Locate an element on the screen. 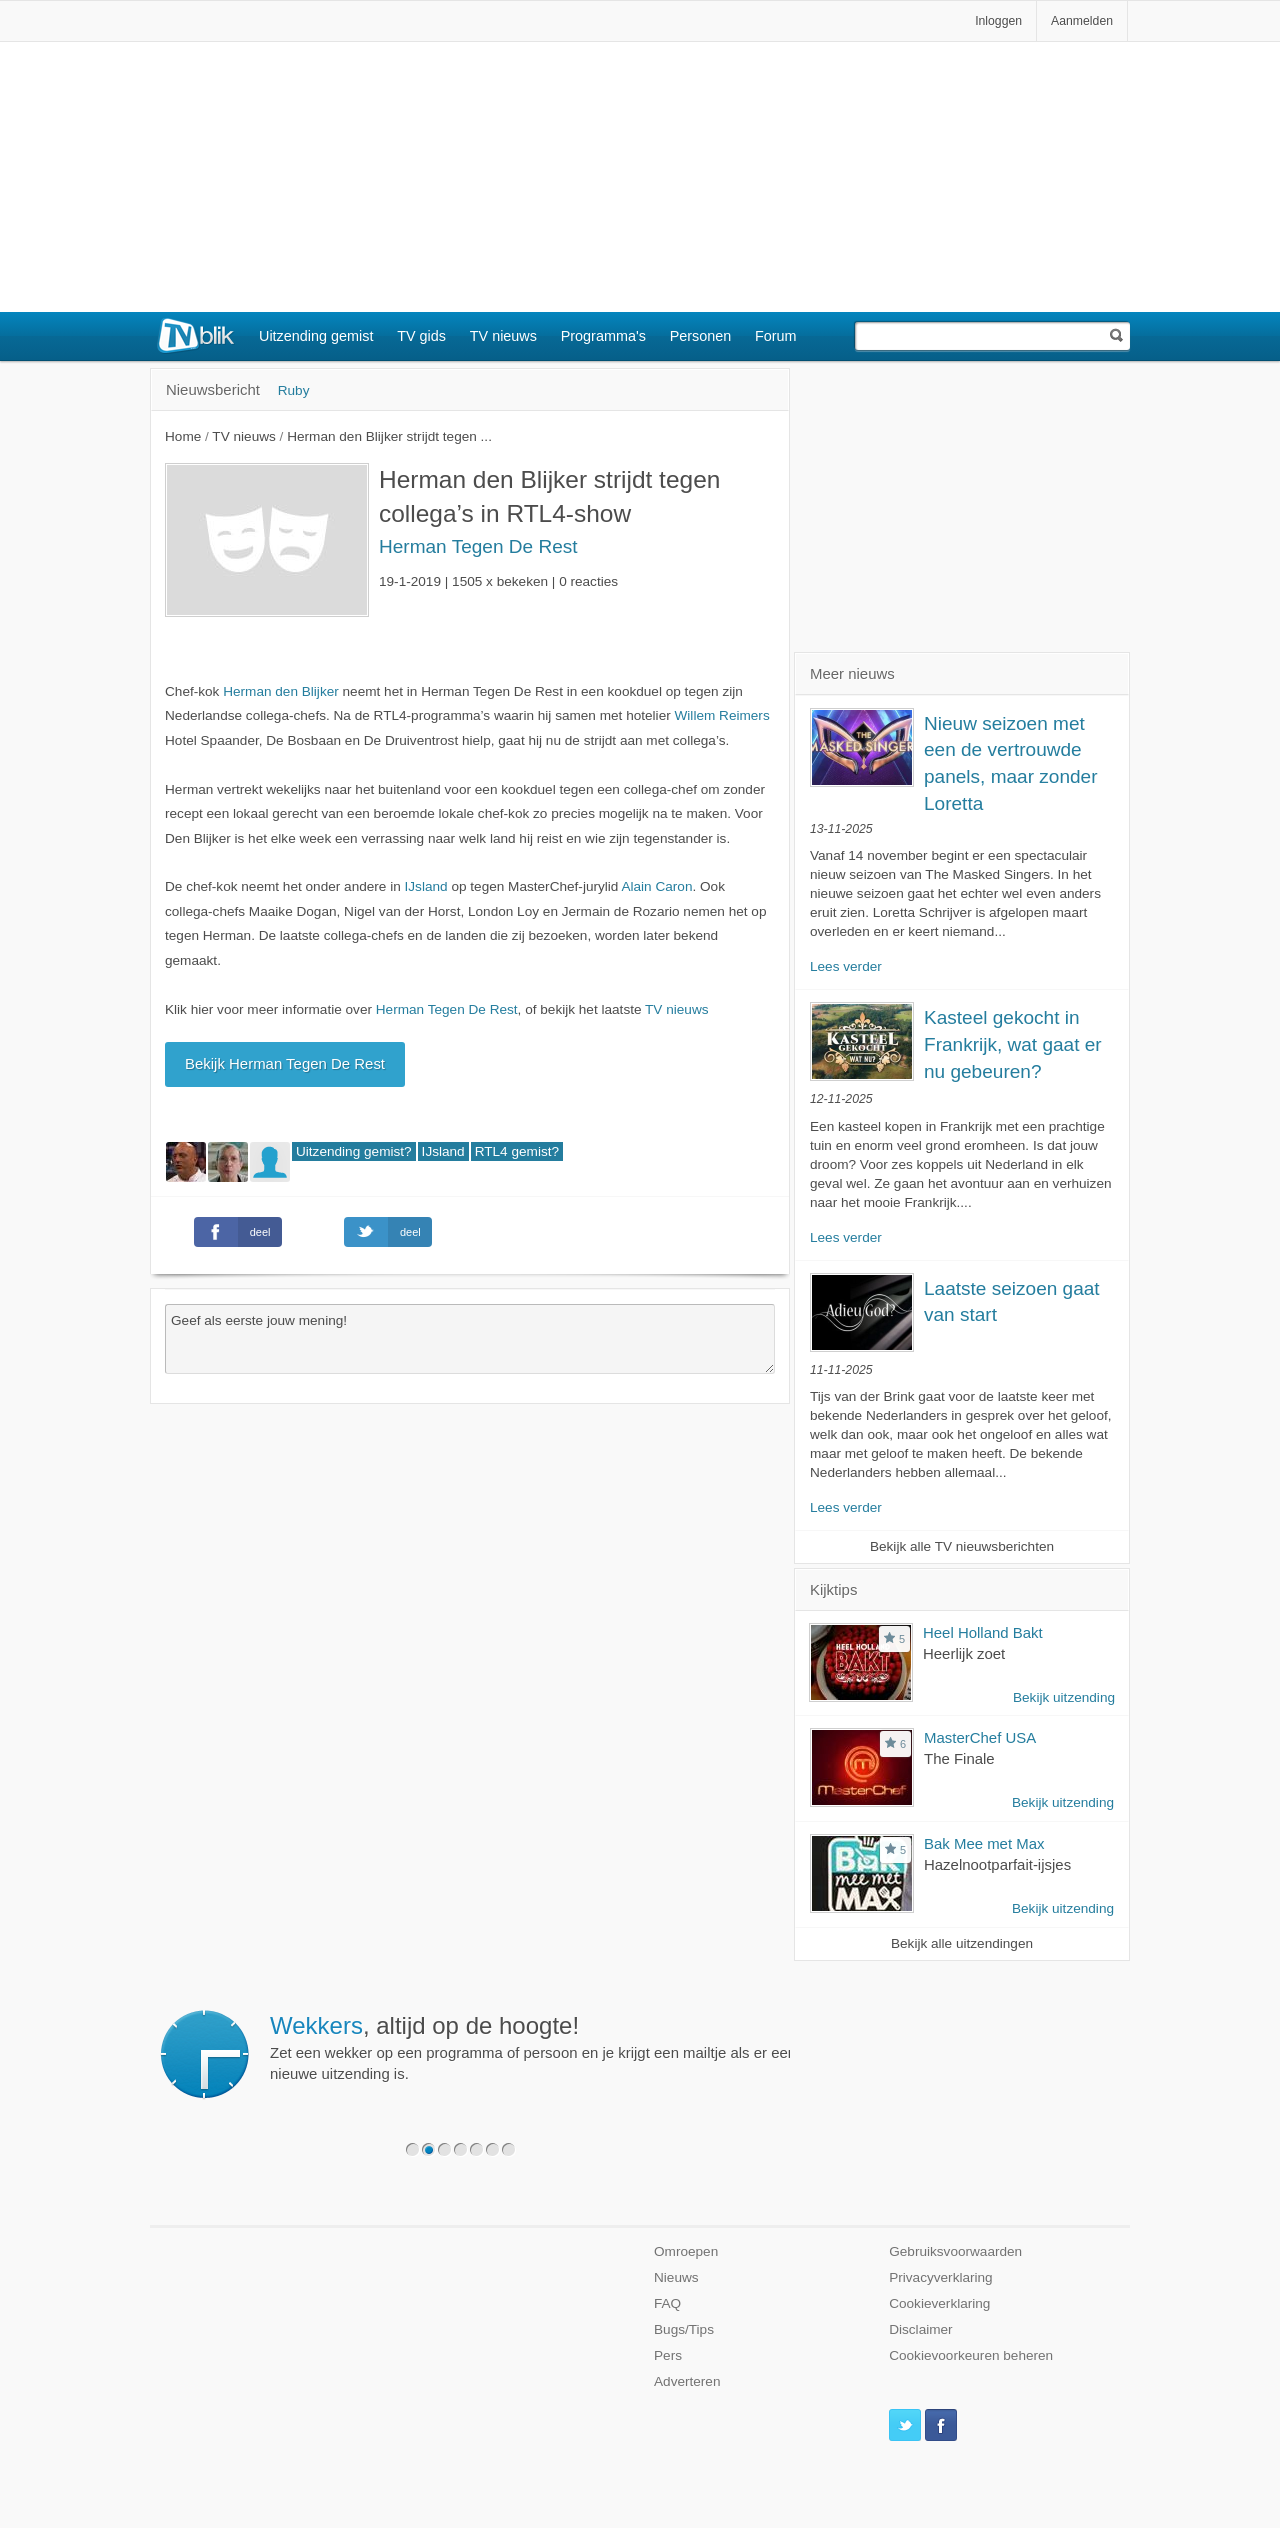 The width and height of the screenshot is (1280, 2528). Omroepen is located at coordinates (686, 2251).